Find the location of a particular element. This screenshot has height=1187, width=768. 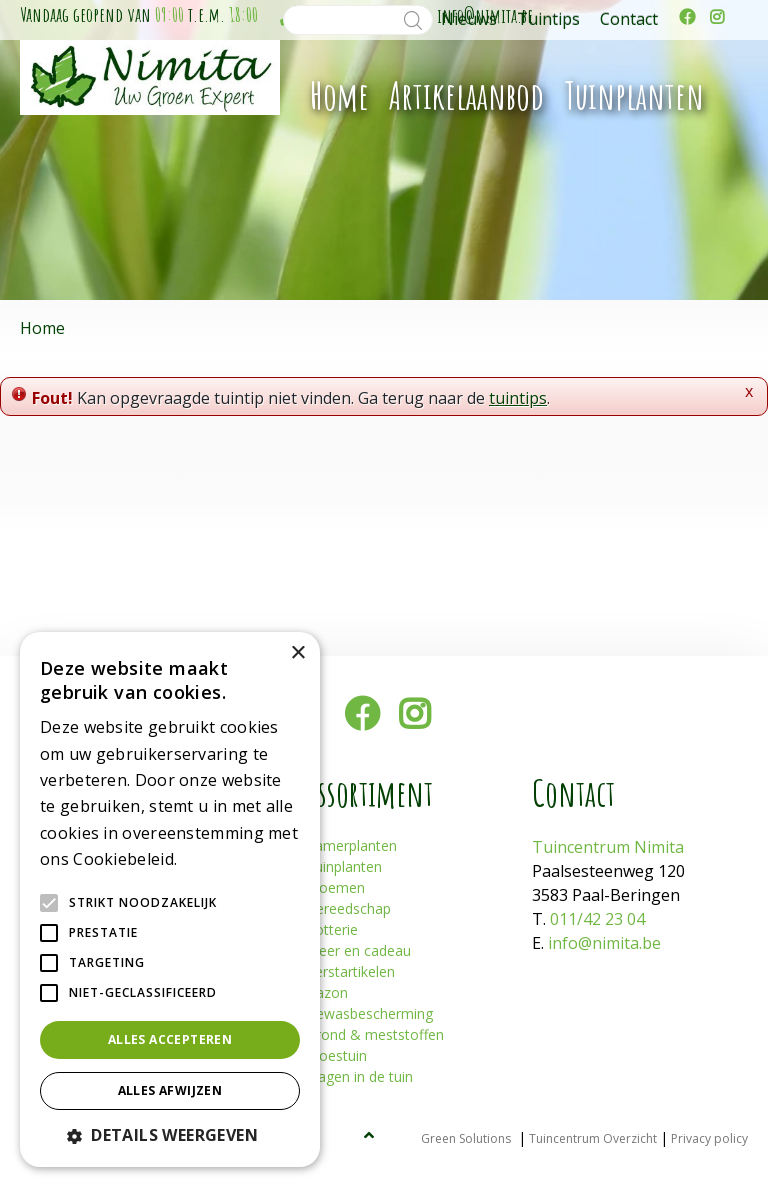

011/42 23 04 is located at coordinates (597, 919).